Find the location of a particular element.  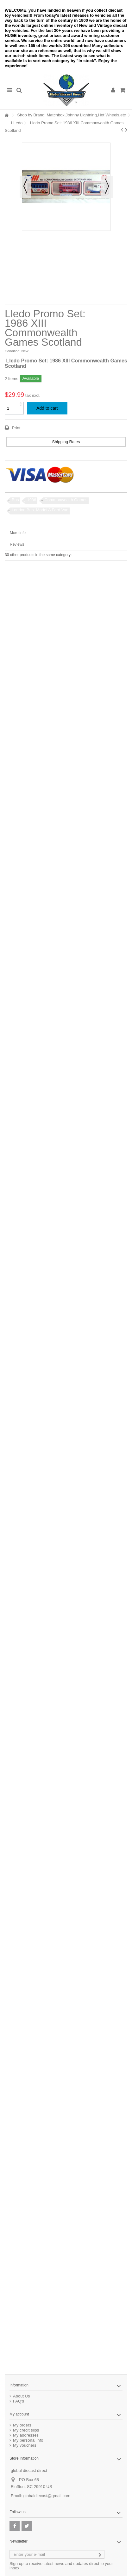

My orders is located at coordinates (22, 2425).